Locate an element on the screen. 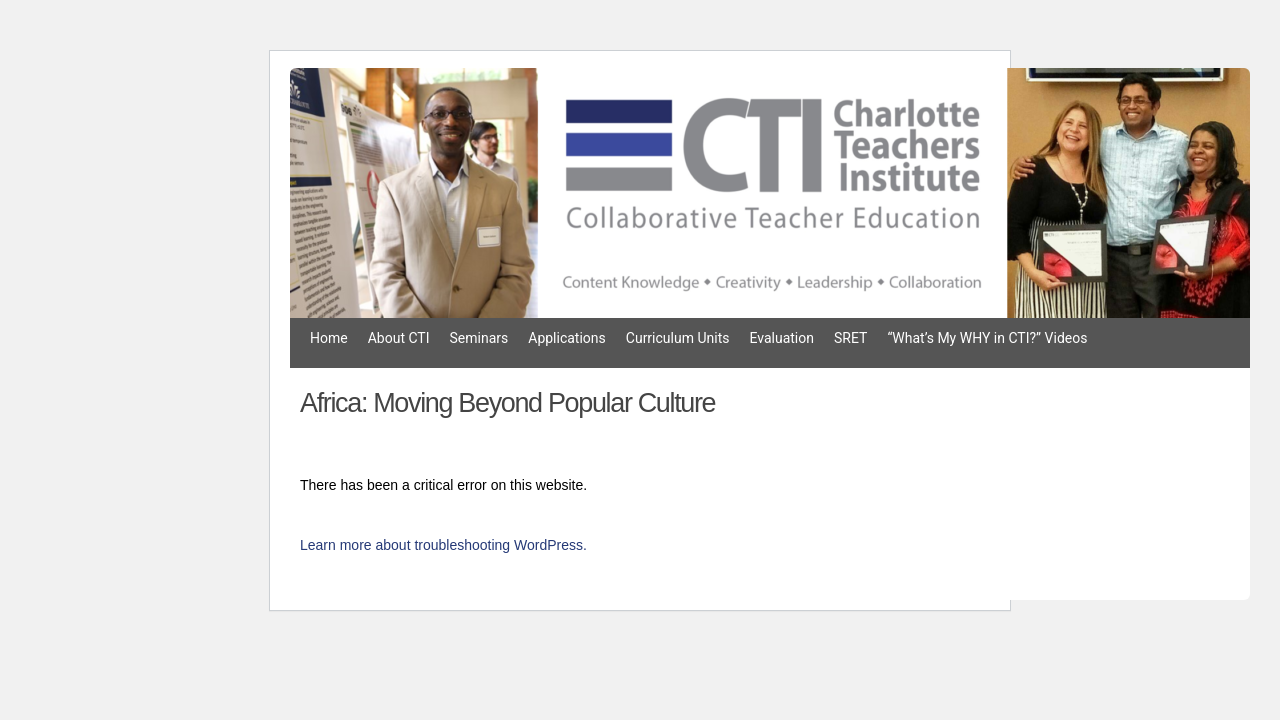 The height and width of the screenshot is (720, 1280). Applications is located at coordinates (567, 338).